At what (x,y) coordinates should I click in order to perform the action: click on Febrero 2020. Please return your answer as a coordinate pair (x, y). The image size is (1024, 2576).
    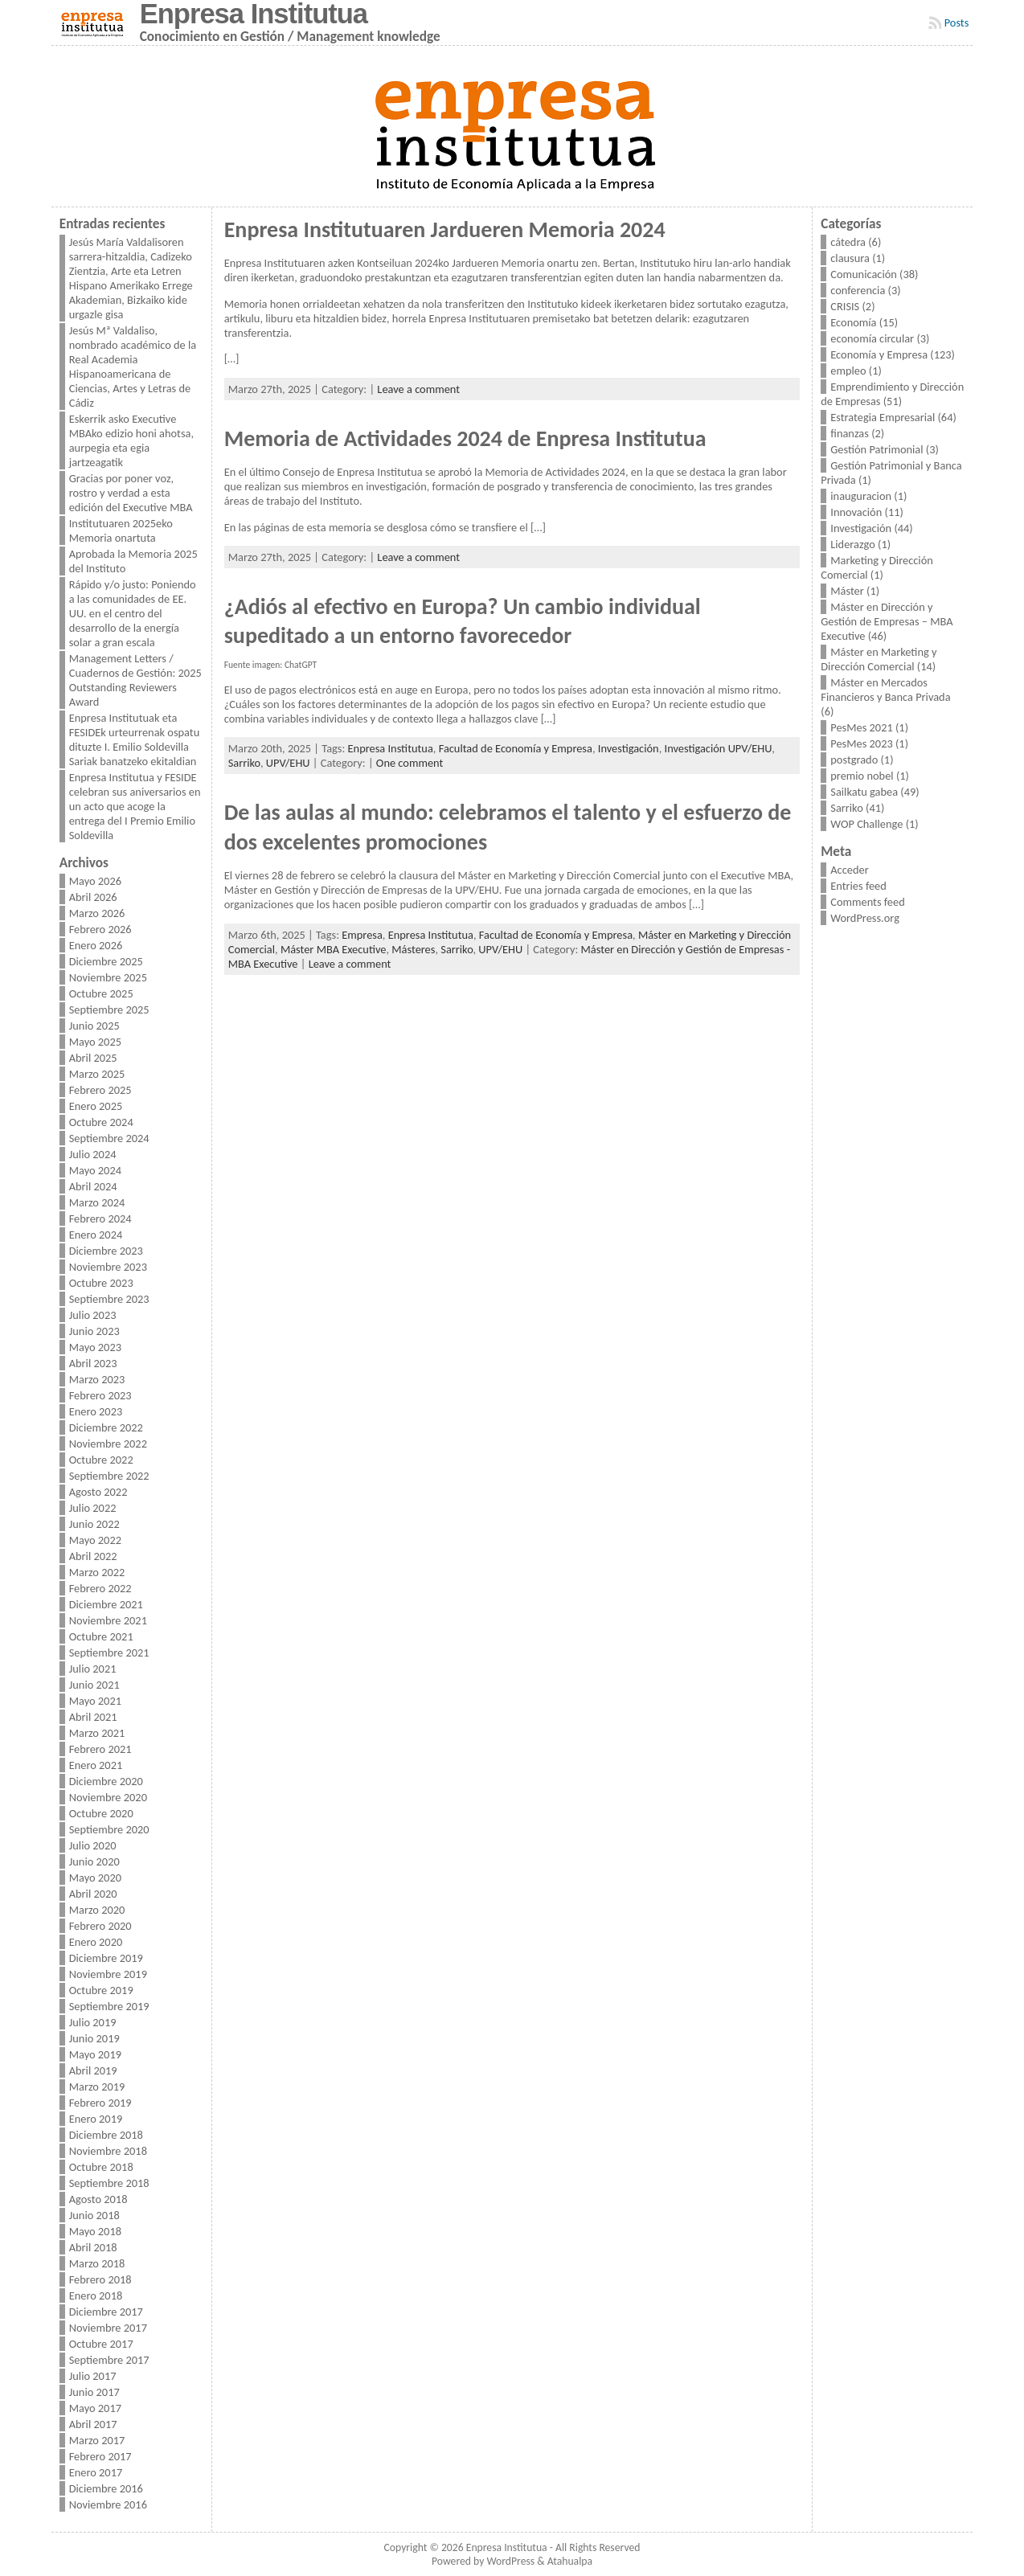
    Looking at the image, I should click on (100, 1926).